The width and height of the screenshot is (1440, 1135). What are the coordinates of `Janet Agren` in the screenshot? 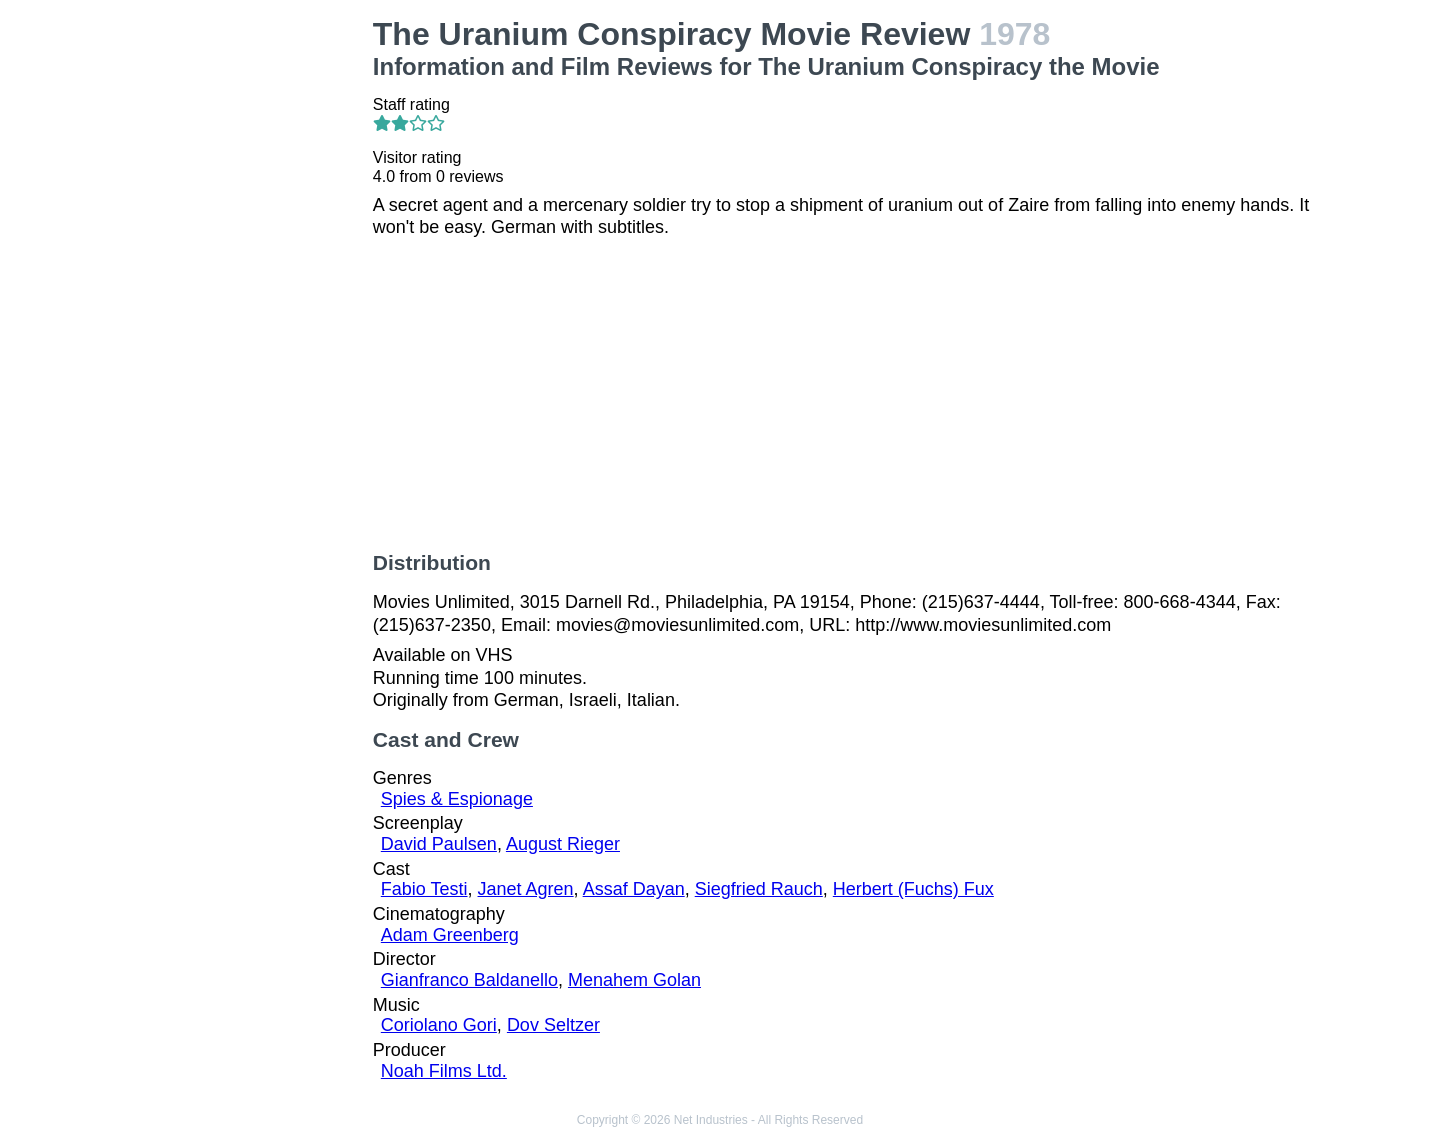 It's located at (526, 889).